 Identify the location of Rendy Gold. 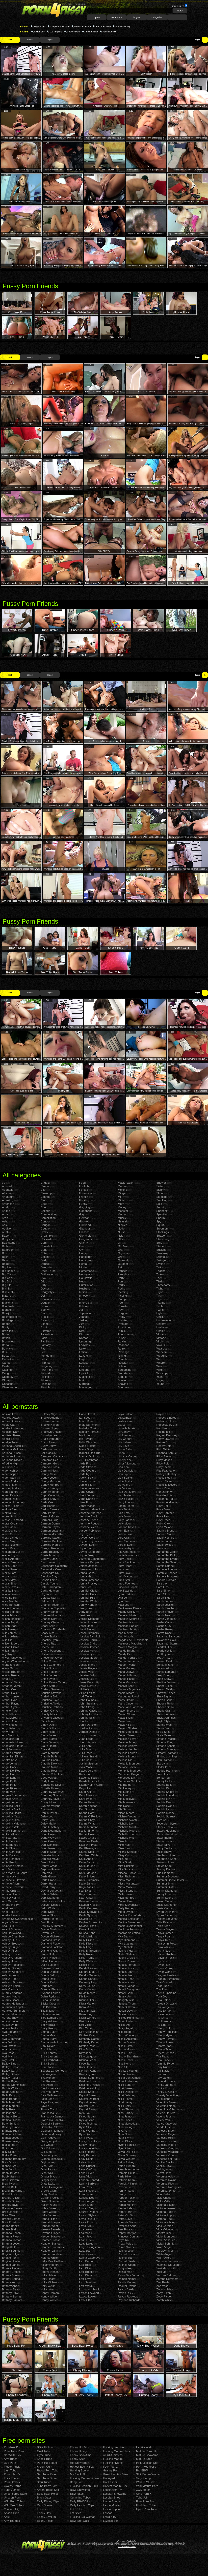
(163, 1446).